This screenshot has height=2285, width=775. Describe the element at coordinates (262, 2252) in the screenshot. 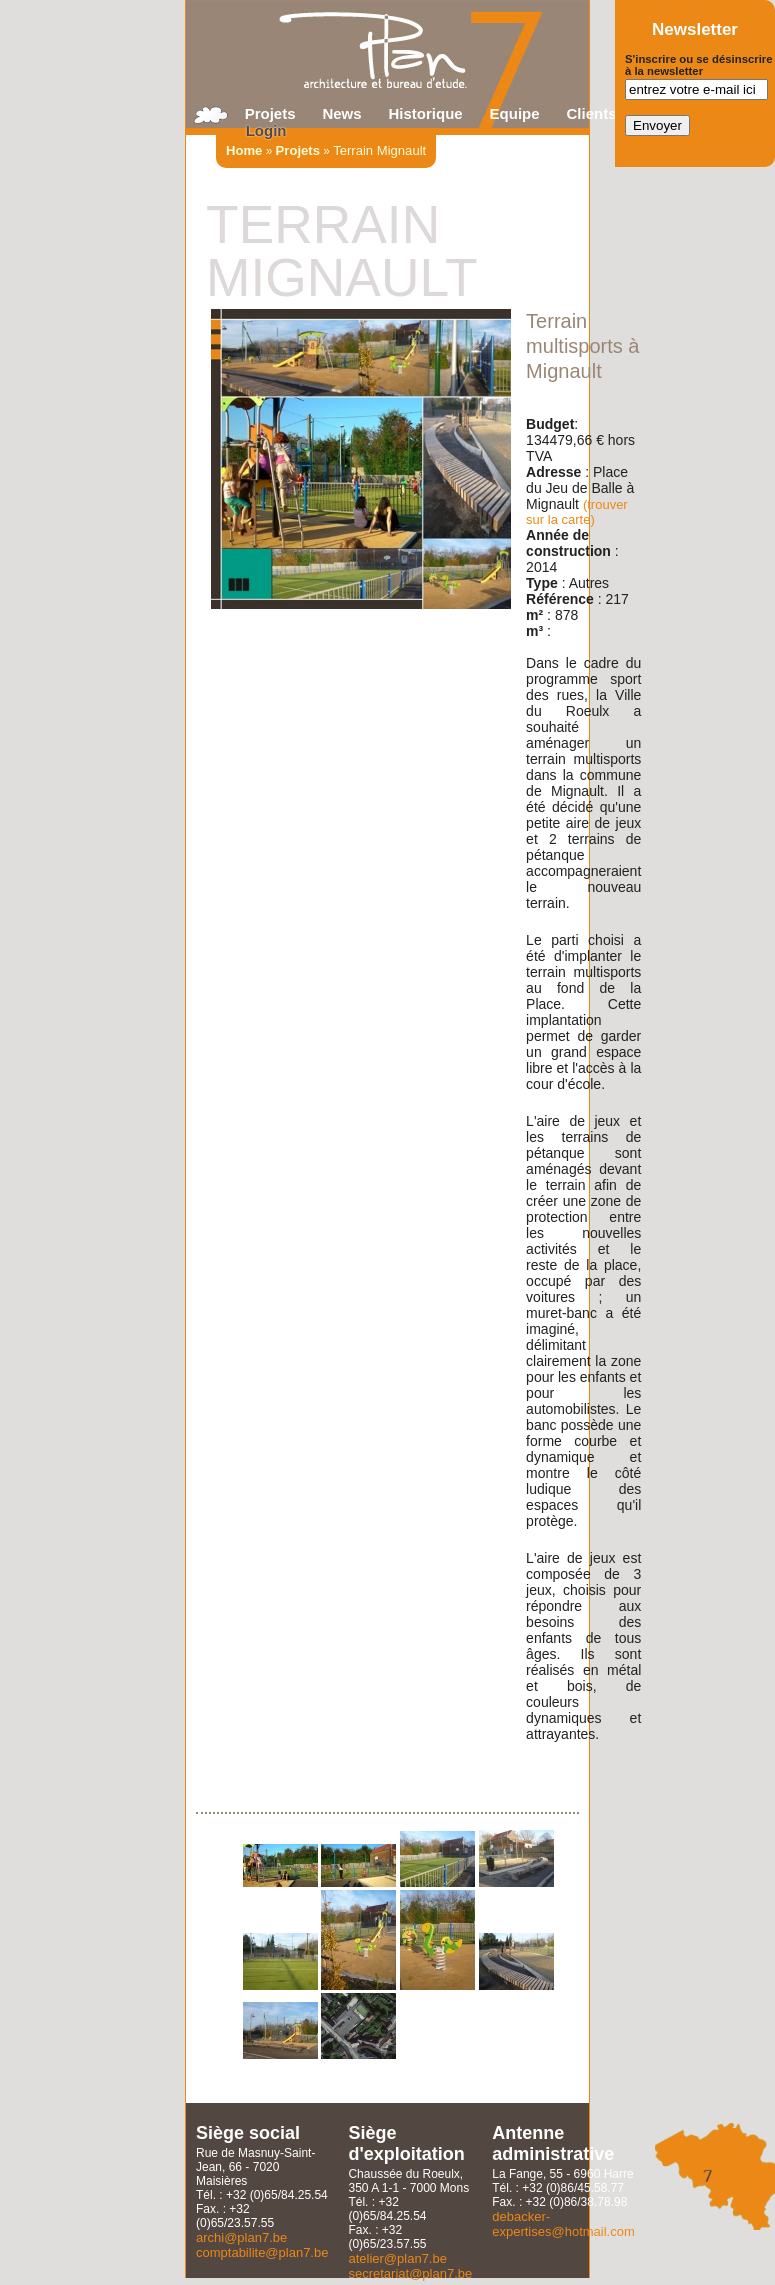

I see `comptabilite@plan7.be` at that location.